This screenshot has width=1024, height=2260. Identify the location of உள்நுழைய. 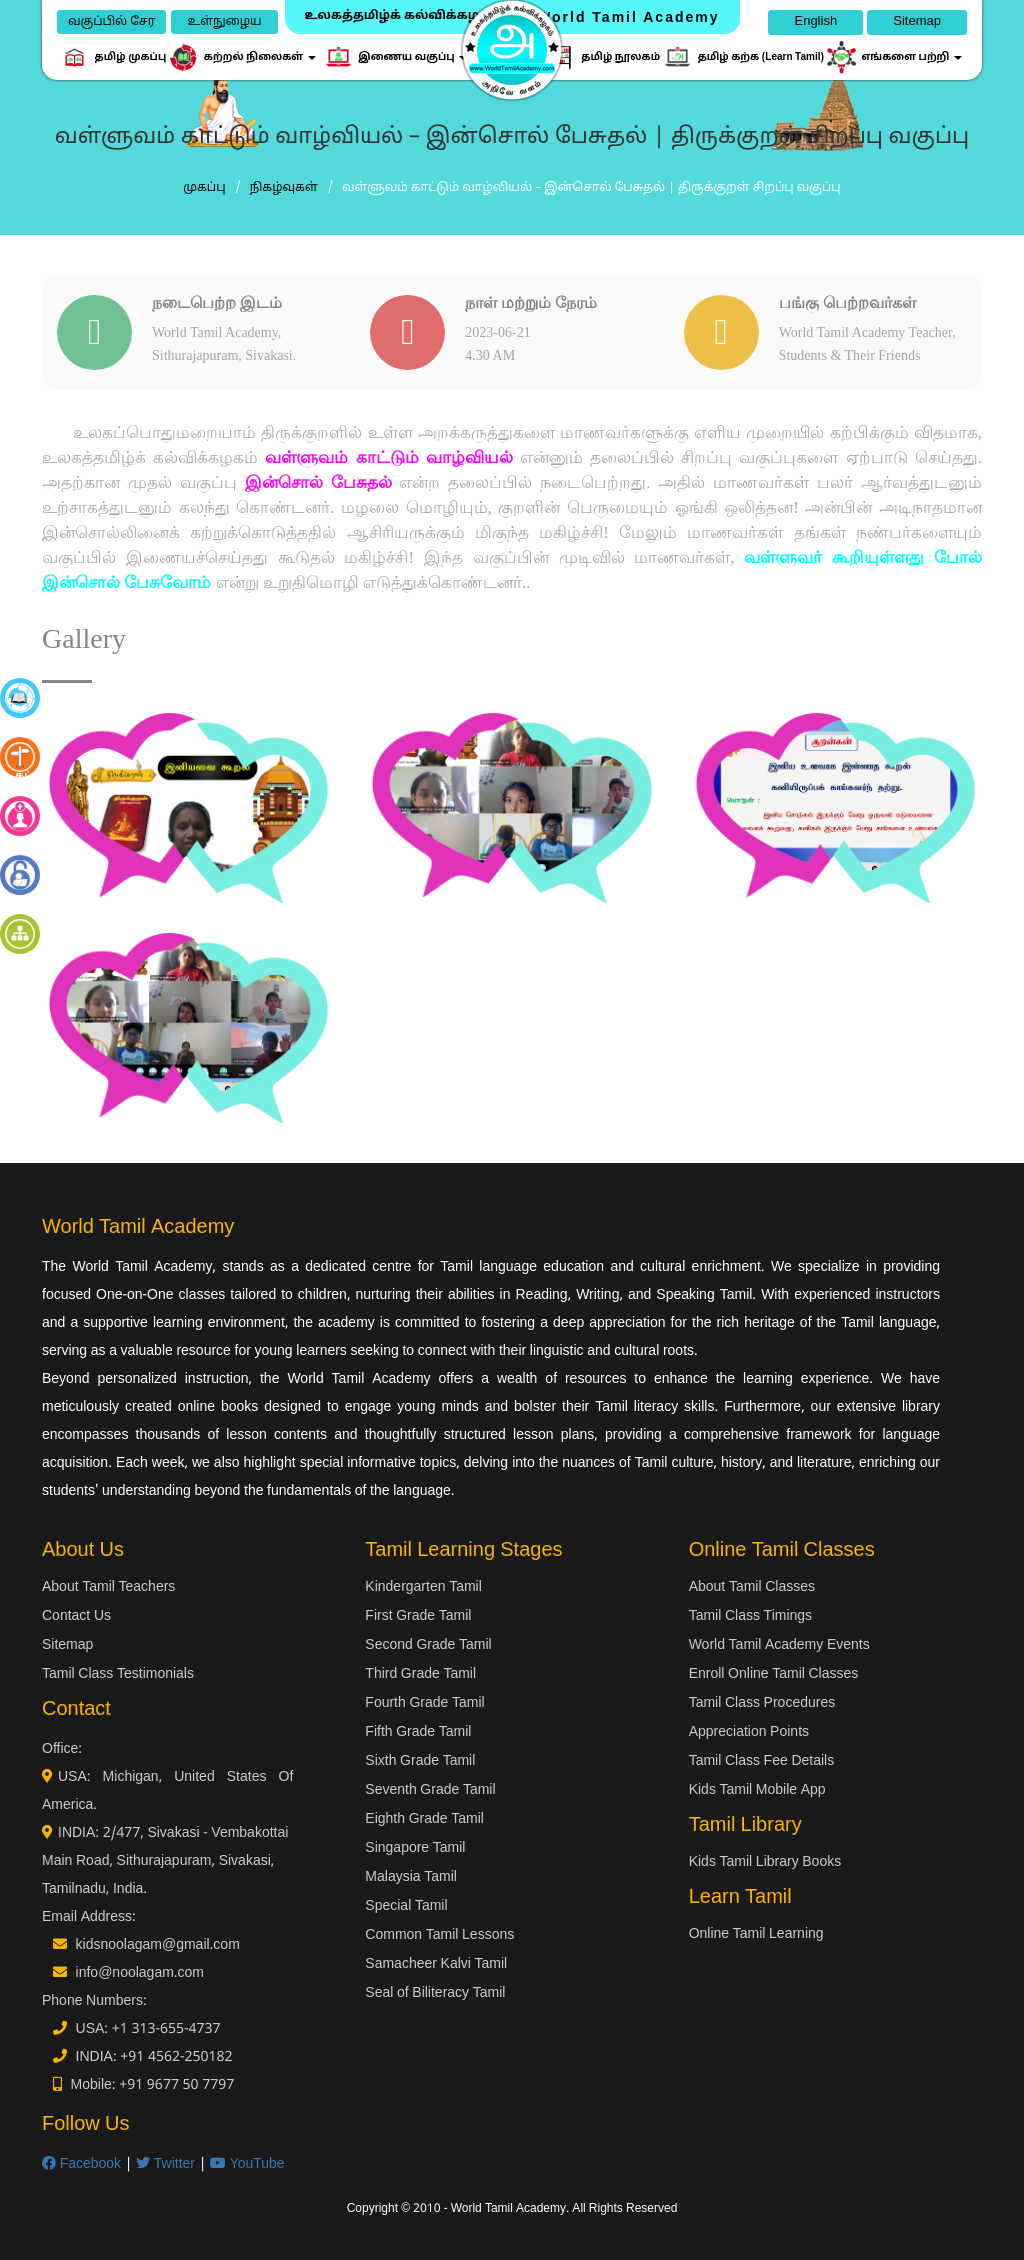
(224, 22).